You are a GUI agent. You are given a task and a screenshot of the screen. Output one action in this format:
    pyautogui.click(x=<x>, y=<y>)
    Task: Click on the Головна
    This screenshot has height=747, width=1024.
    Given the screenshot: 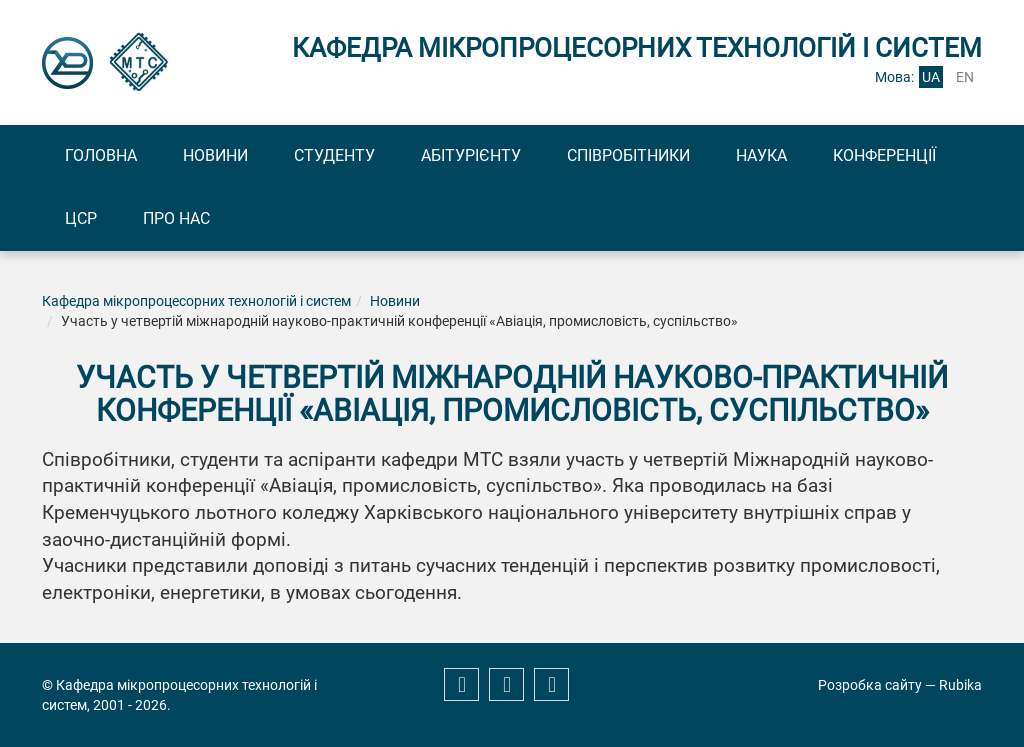 What is the action you would take?
    pyautogui.click(x=101, y=155)
    